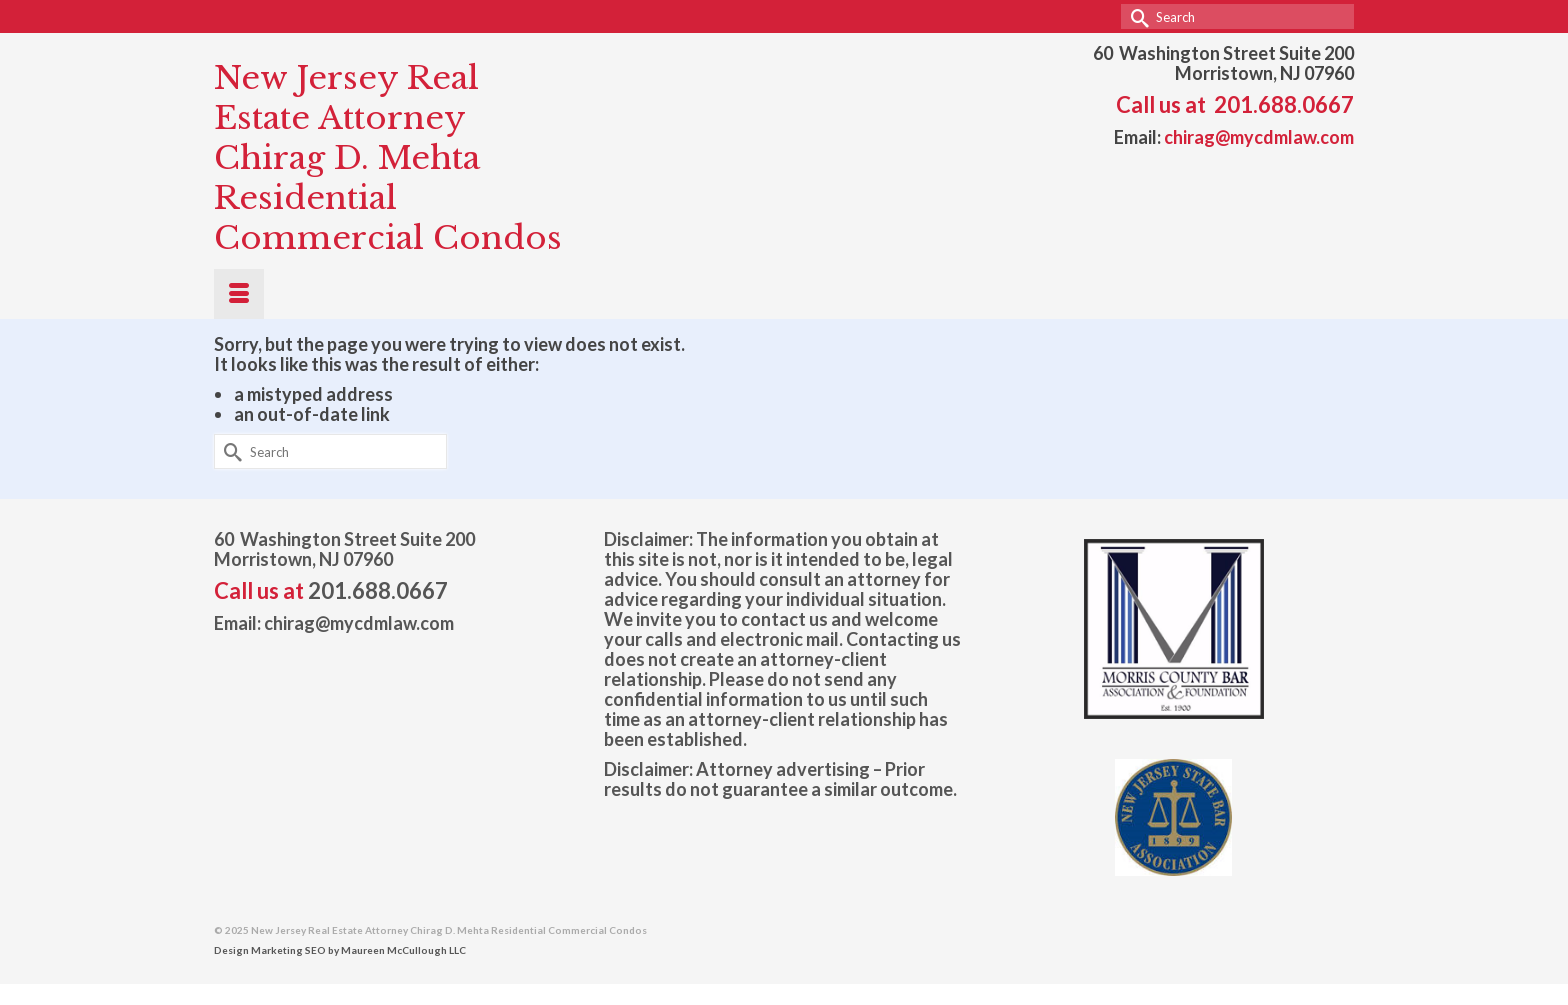 Image resolution: width=1568 pixels, height=1005 pixels. I want to click on 201.688.0667, so click(1284, 104).